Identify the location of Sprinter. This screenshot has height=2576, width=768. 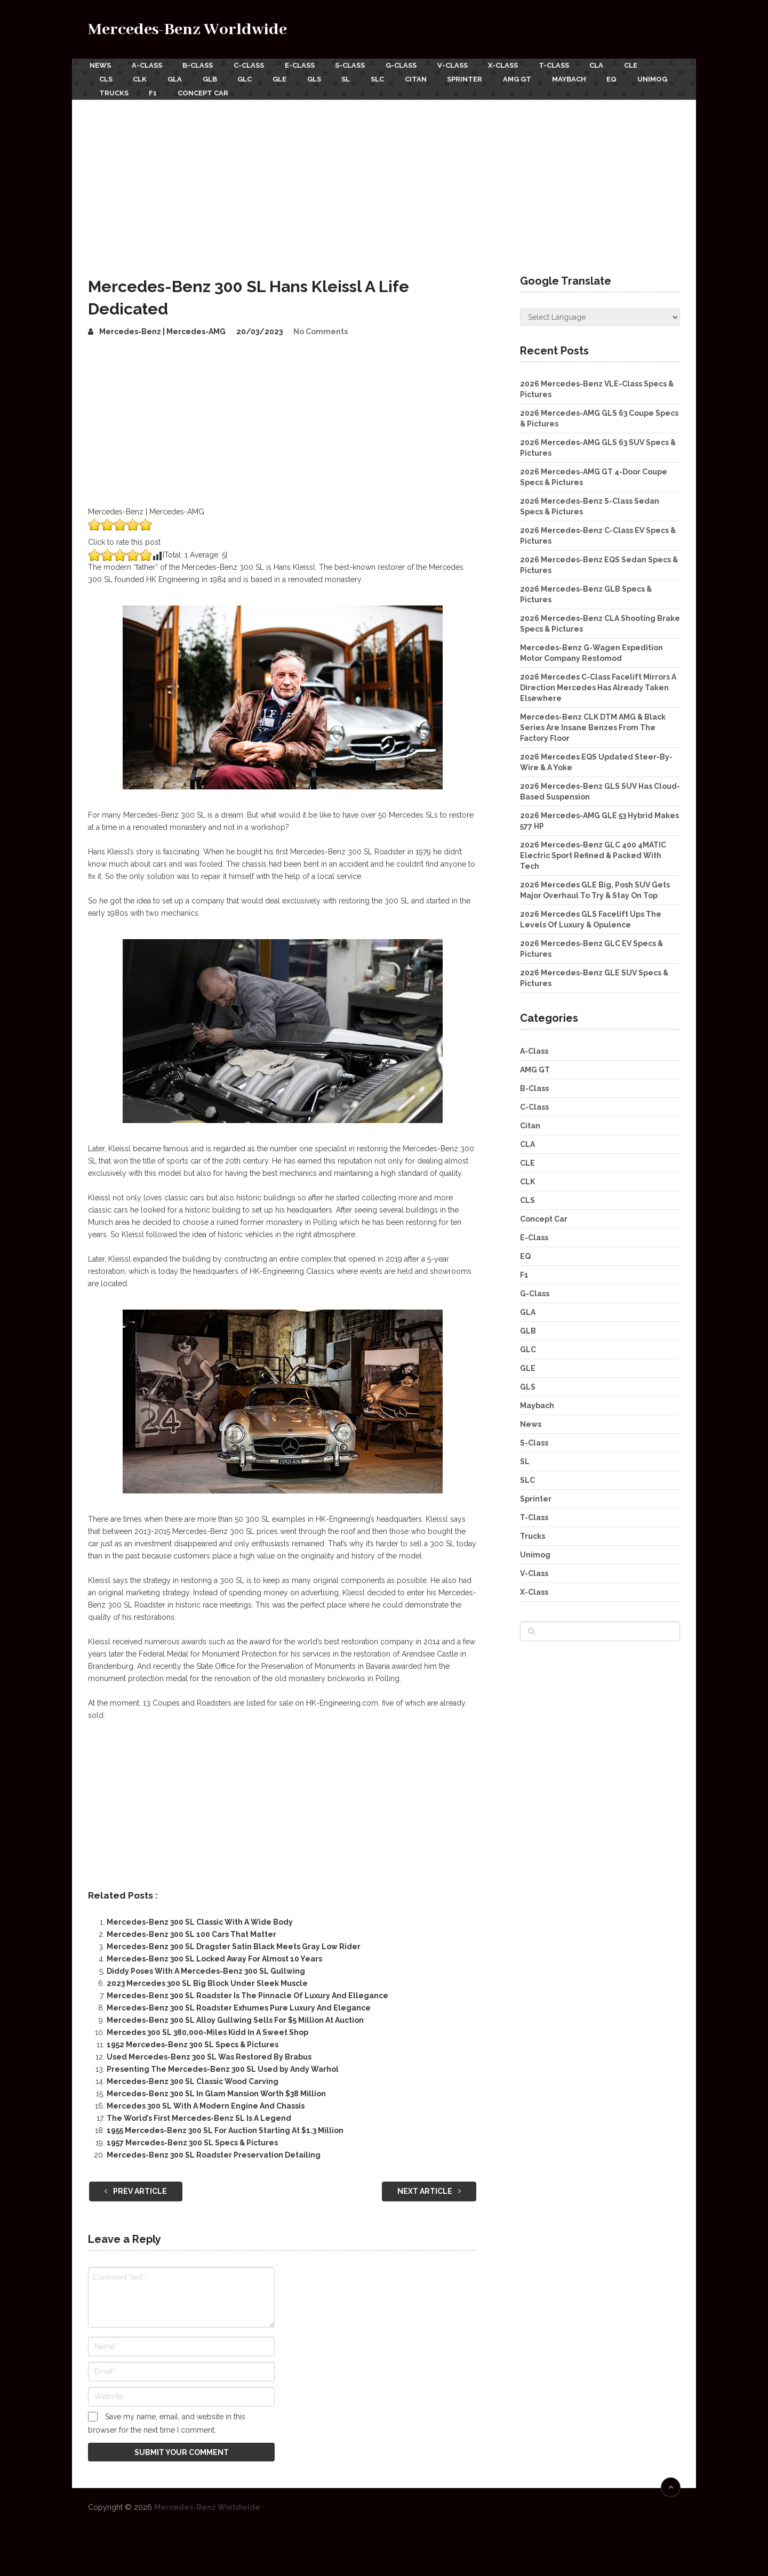
(482, 77).